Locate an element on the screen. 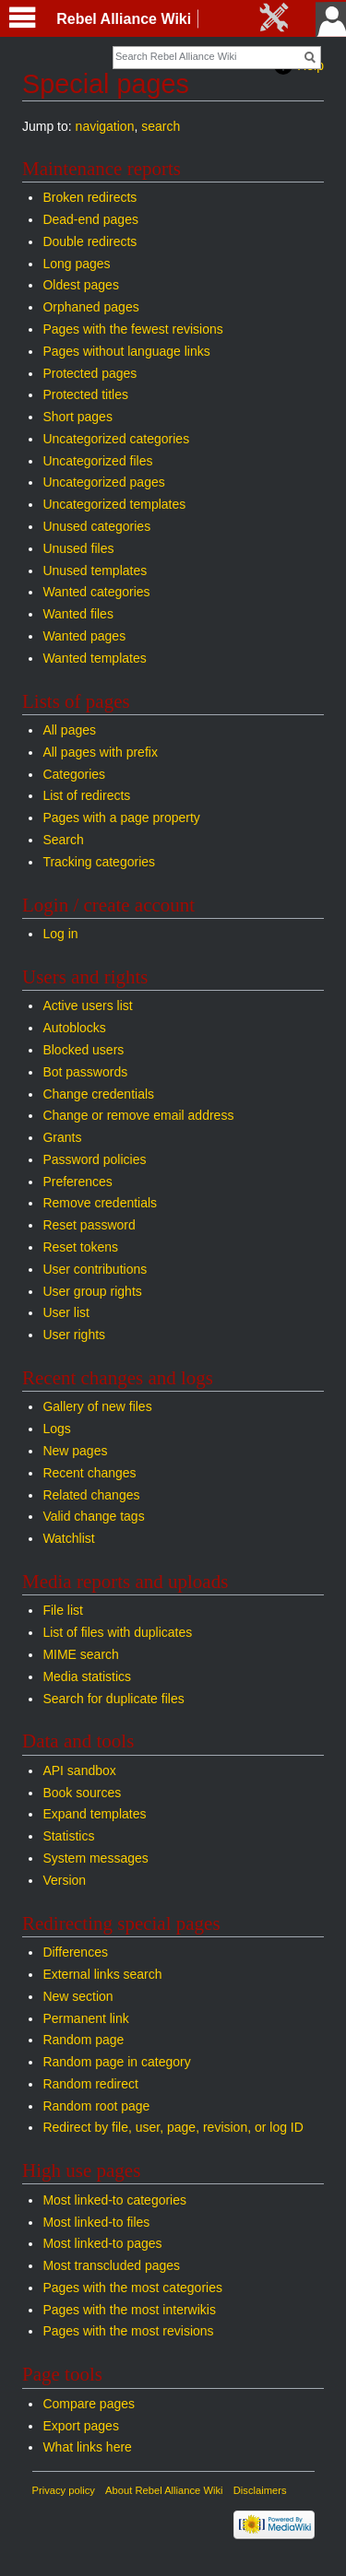 The height and width of the screenshot is (2576, 346). Wanted pages is located at coordinates (83, 636).